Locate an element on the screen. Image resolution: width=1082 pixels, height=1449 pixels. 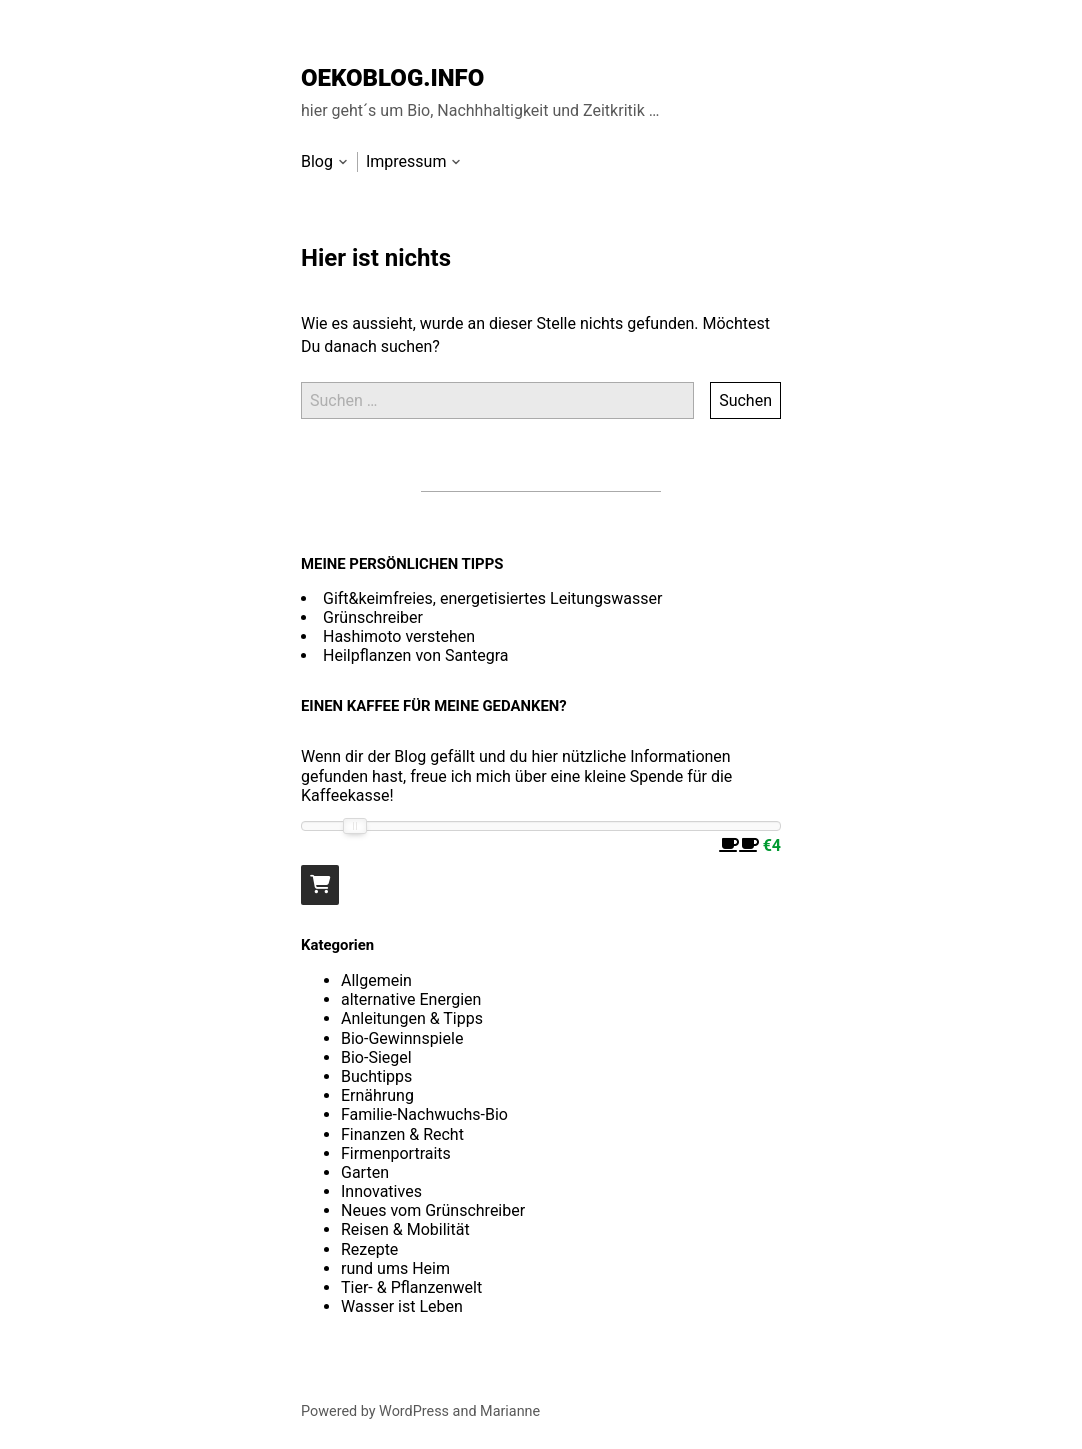
WordPress is located at coordinates (414, 1411).